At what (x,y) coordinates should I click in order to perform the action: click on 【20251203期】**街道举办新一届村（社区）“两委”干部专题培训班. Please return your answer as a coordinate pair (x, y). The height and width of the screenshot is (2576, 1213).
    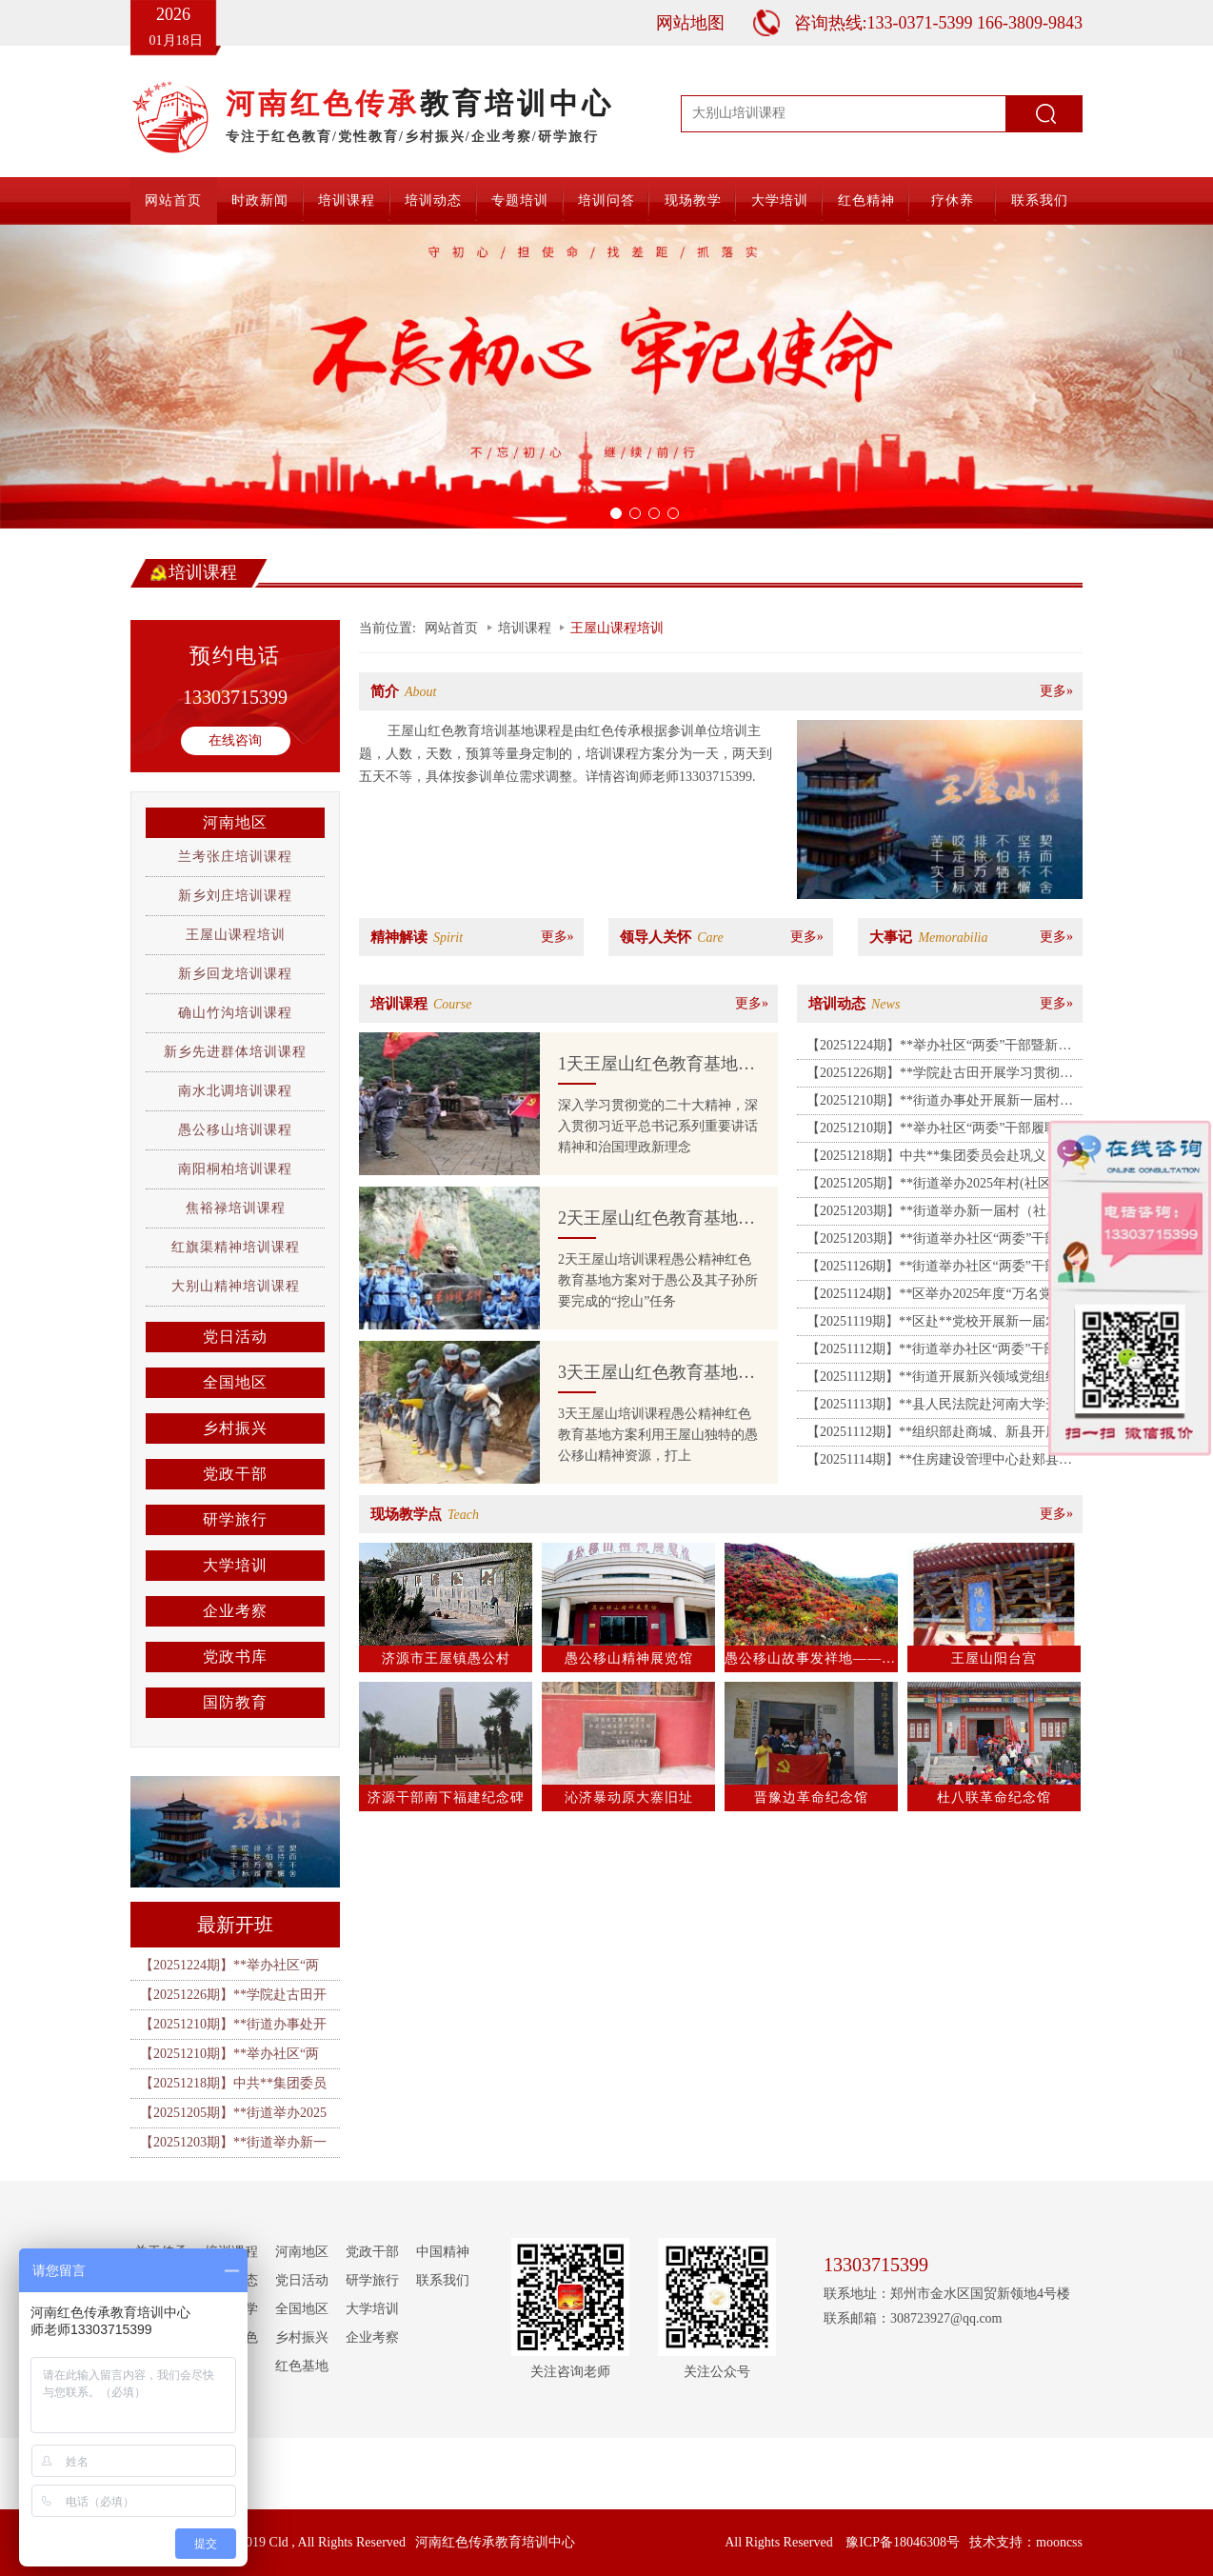
    Looking at the image, I should click on (926, 1214).